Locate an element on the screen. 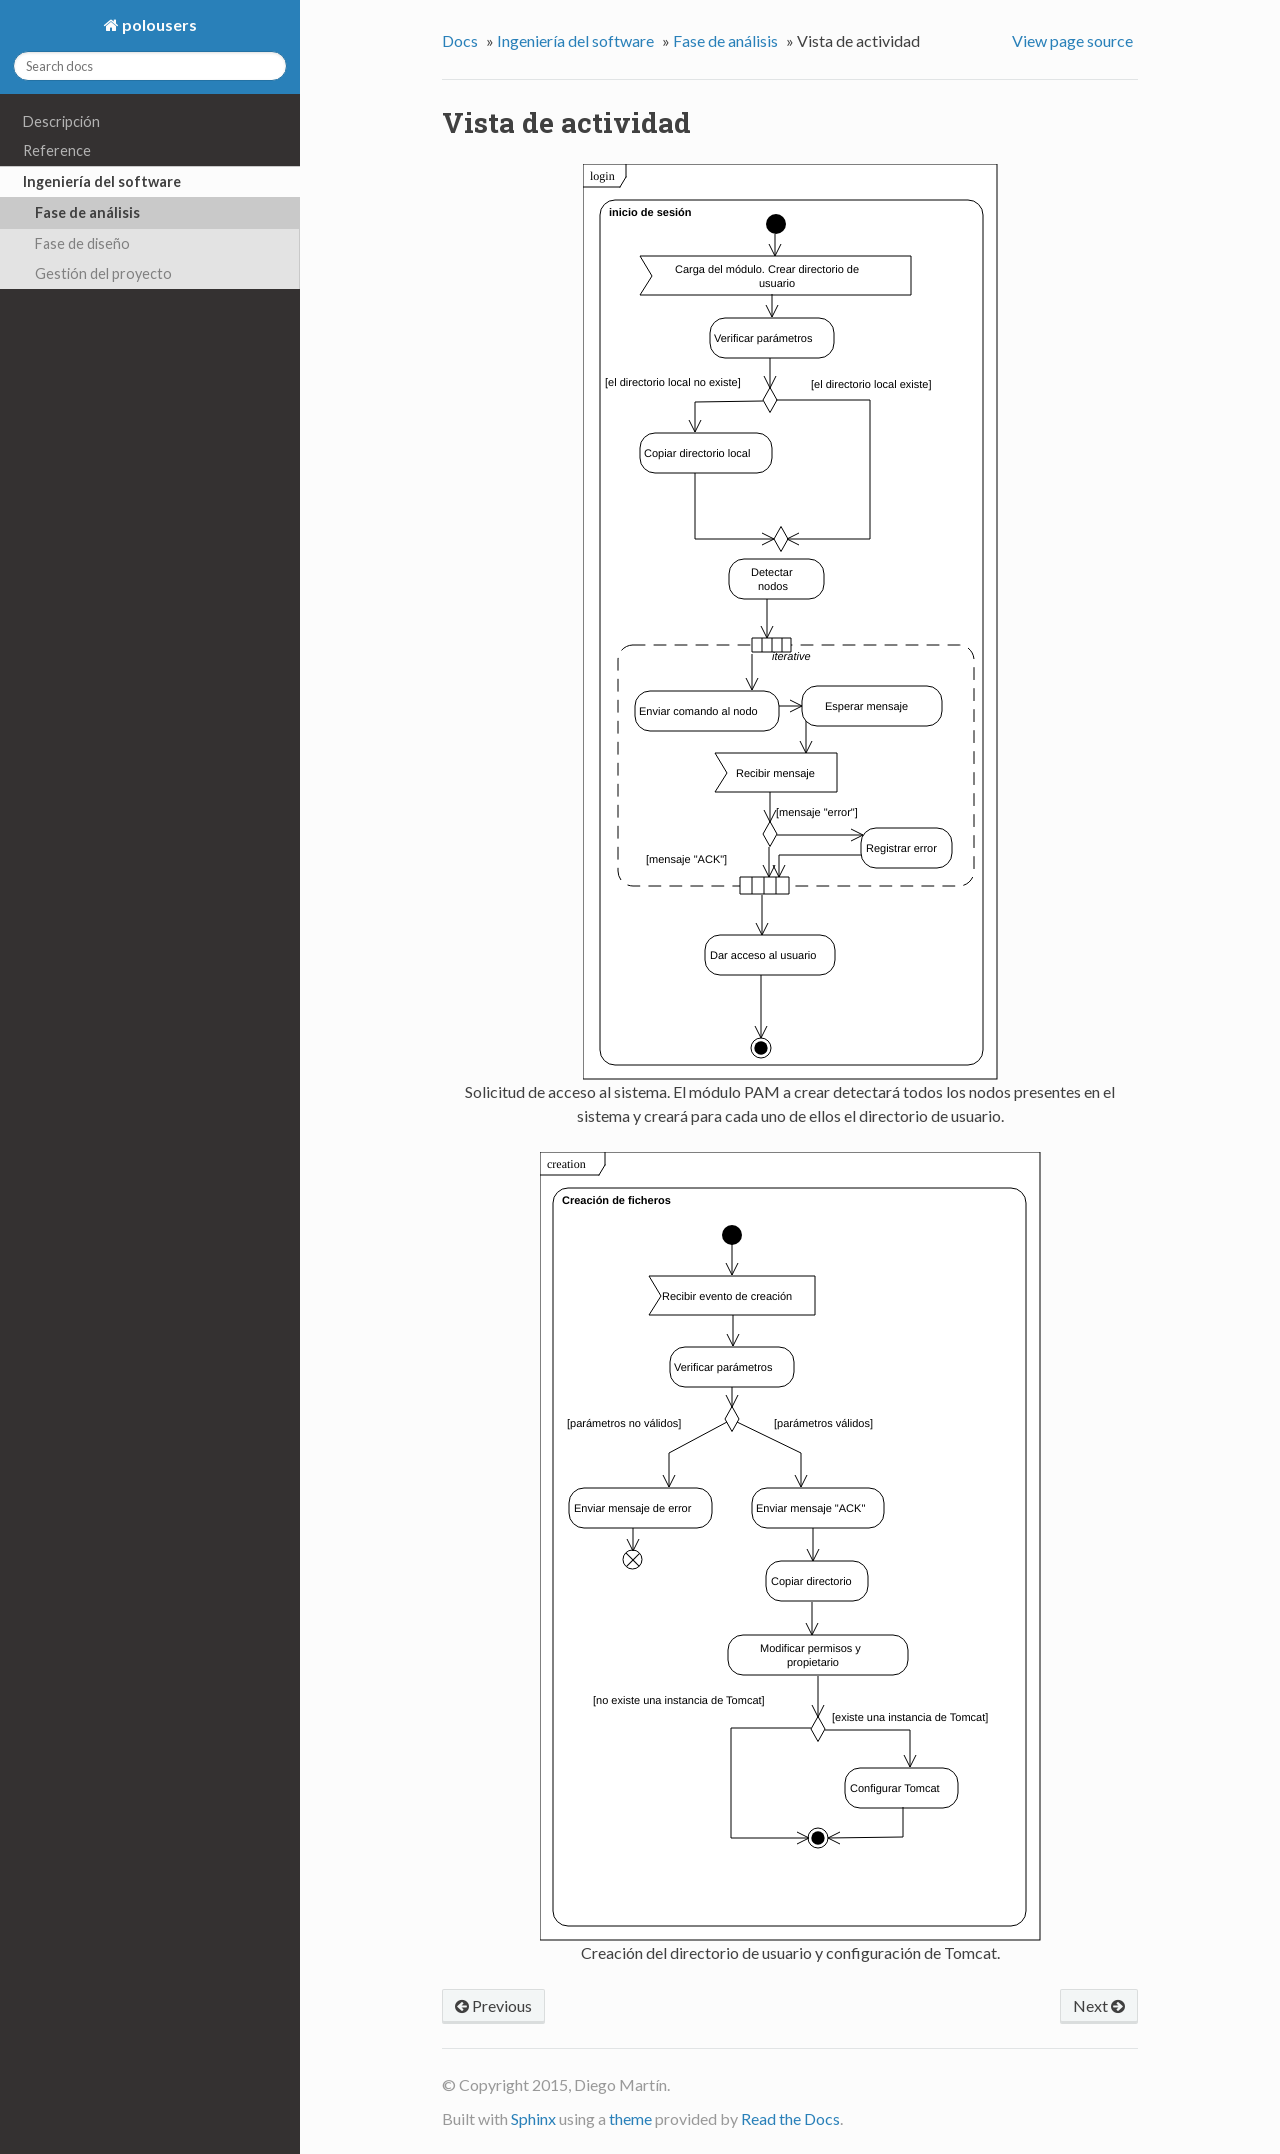  Fase de diseño is located at coordinates (82, 243).